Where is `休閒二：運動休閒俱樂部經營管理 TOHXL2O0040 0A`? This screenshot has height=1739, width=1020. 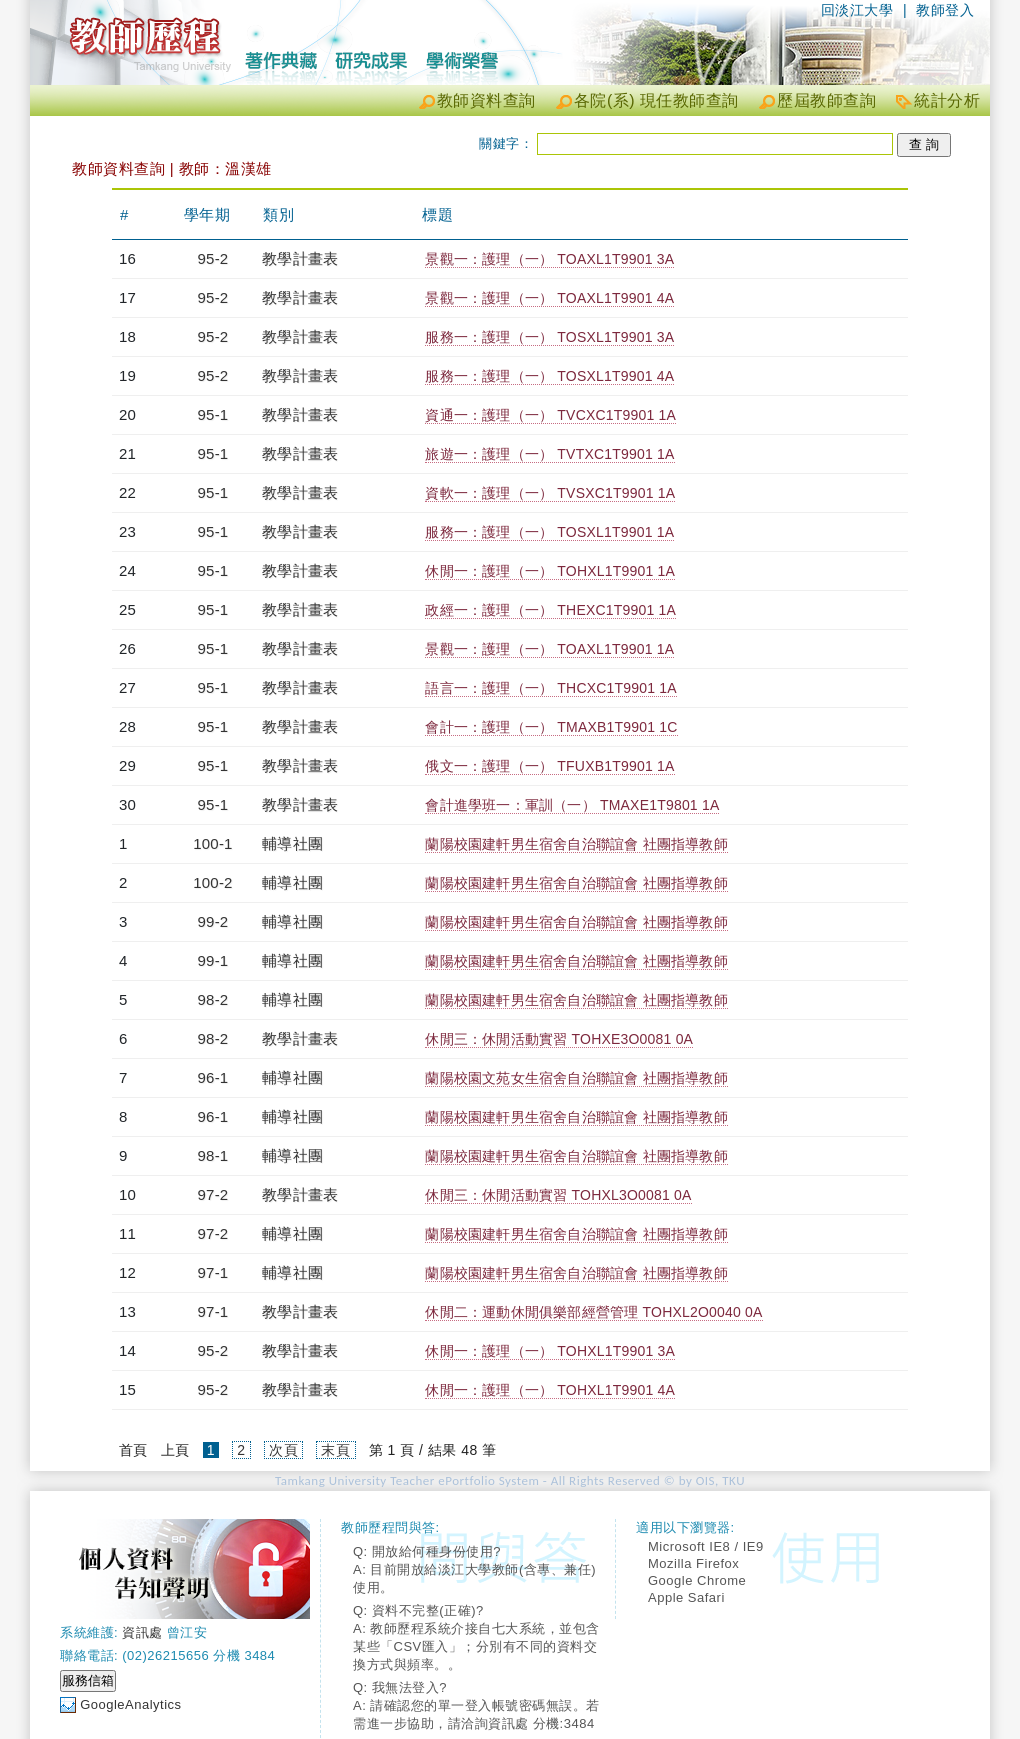 休閒二：運動休閒俱樂部經營管理 TOHXL2O0040 0A is located at coordinates (593, 1312).